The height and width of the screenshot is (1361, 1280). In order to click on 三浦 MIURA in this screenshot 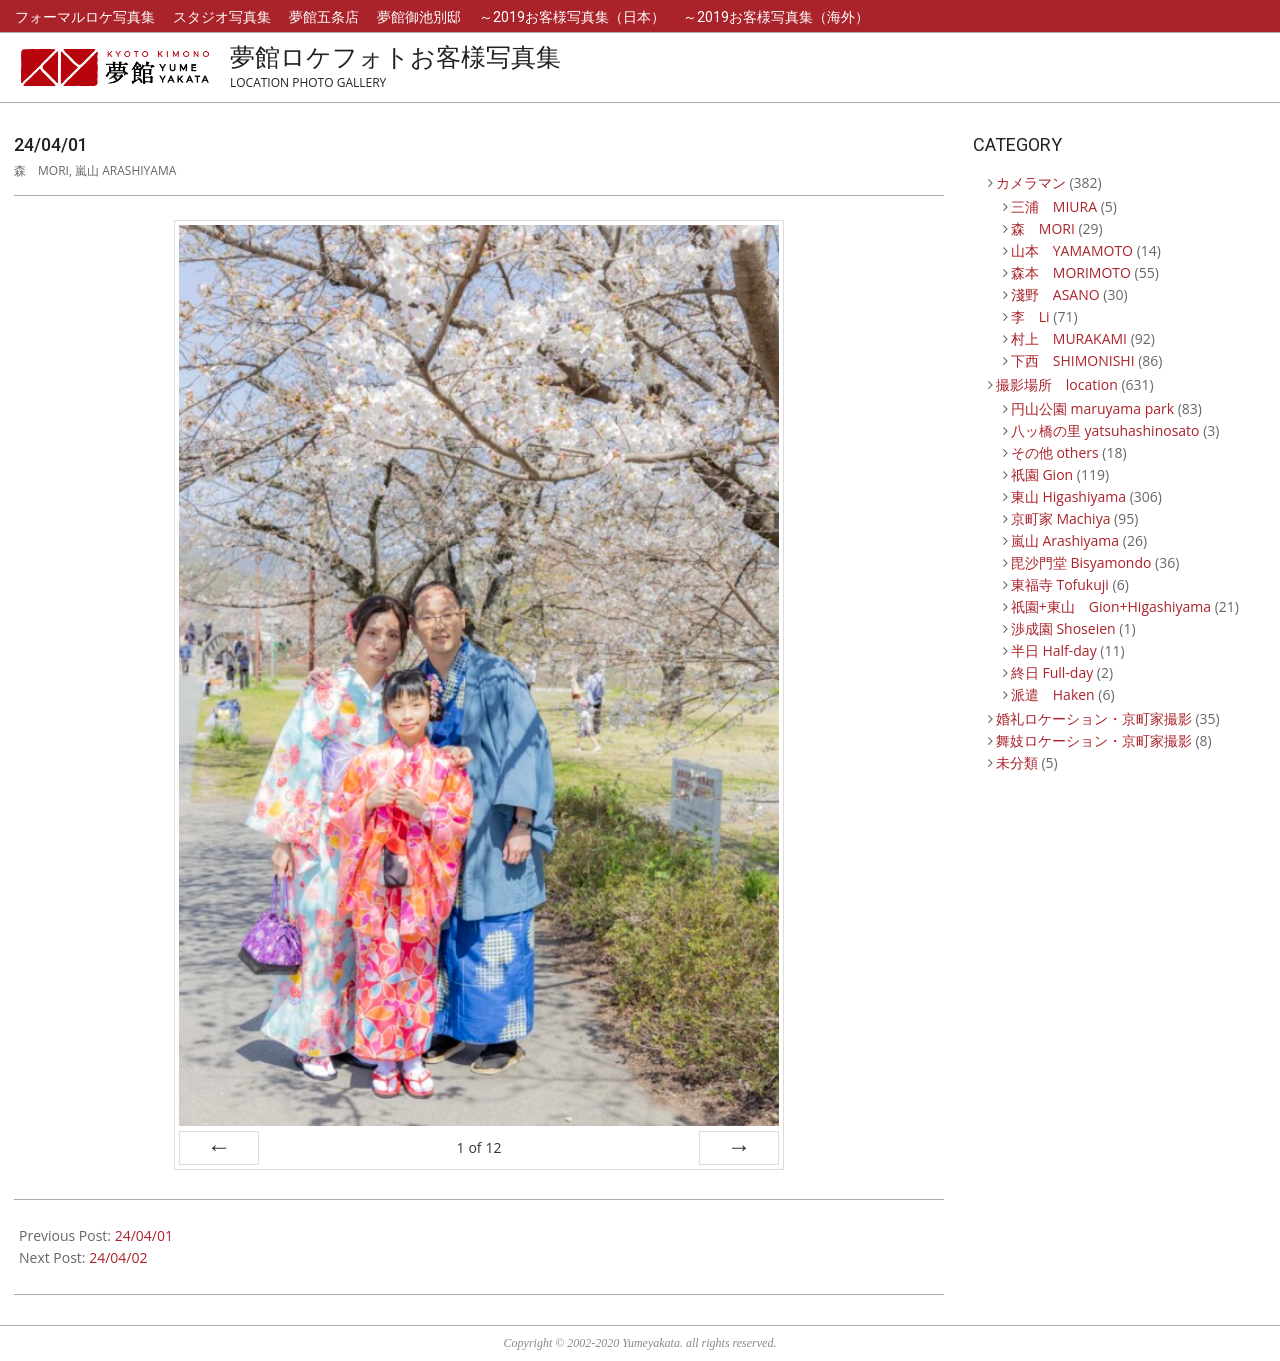, I will do `click(1054, 206)`.